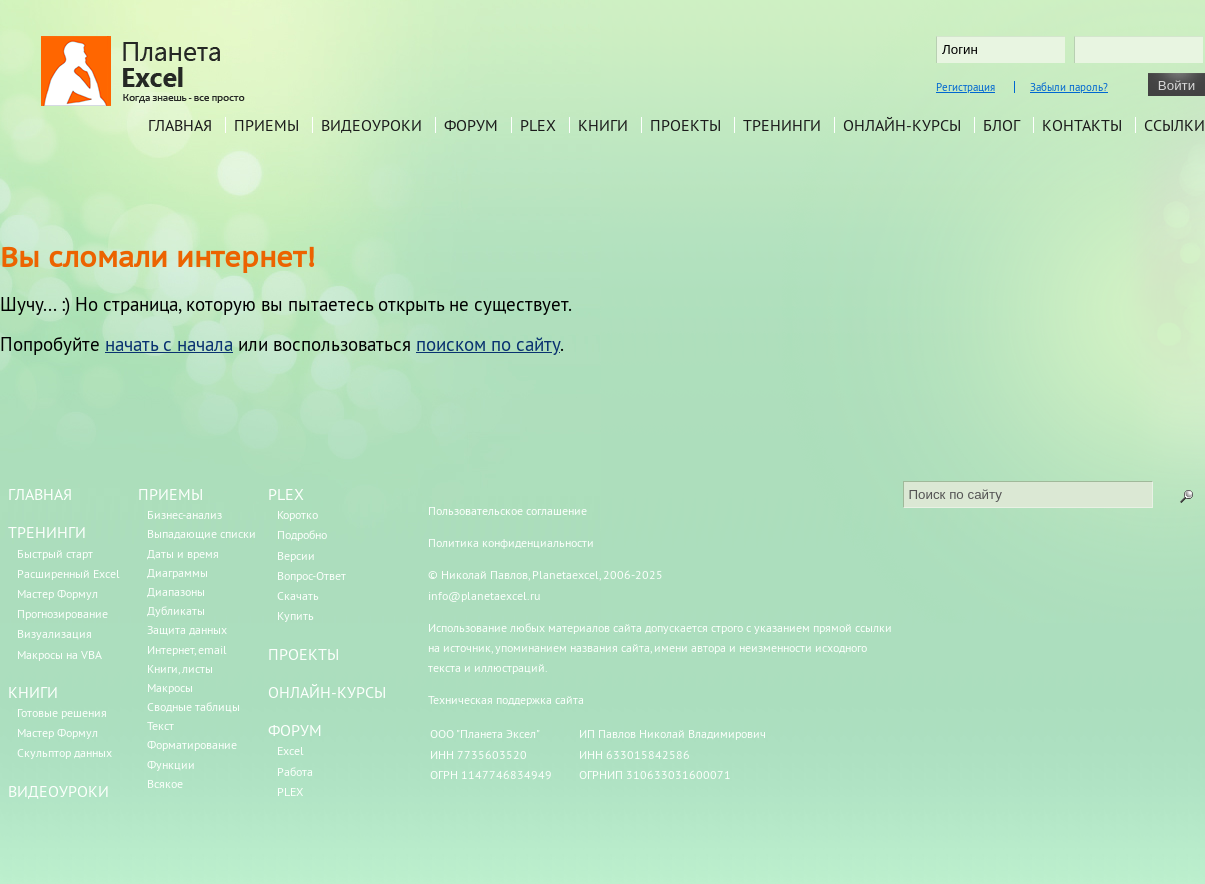  What do you see at coordinates (68, 573) in the screenshot?
I see `Расширенный Excel` at bounding box center [68, 573].